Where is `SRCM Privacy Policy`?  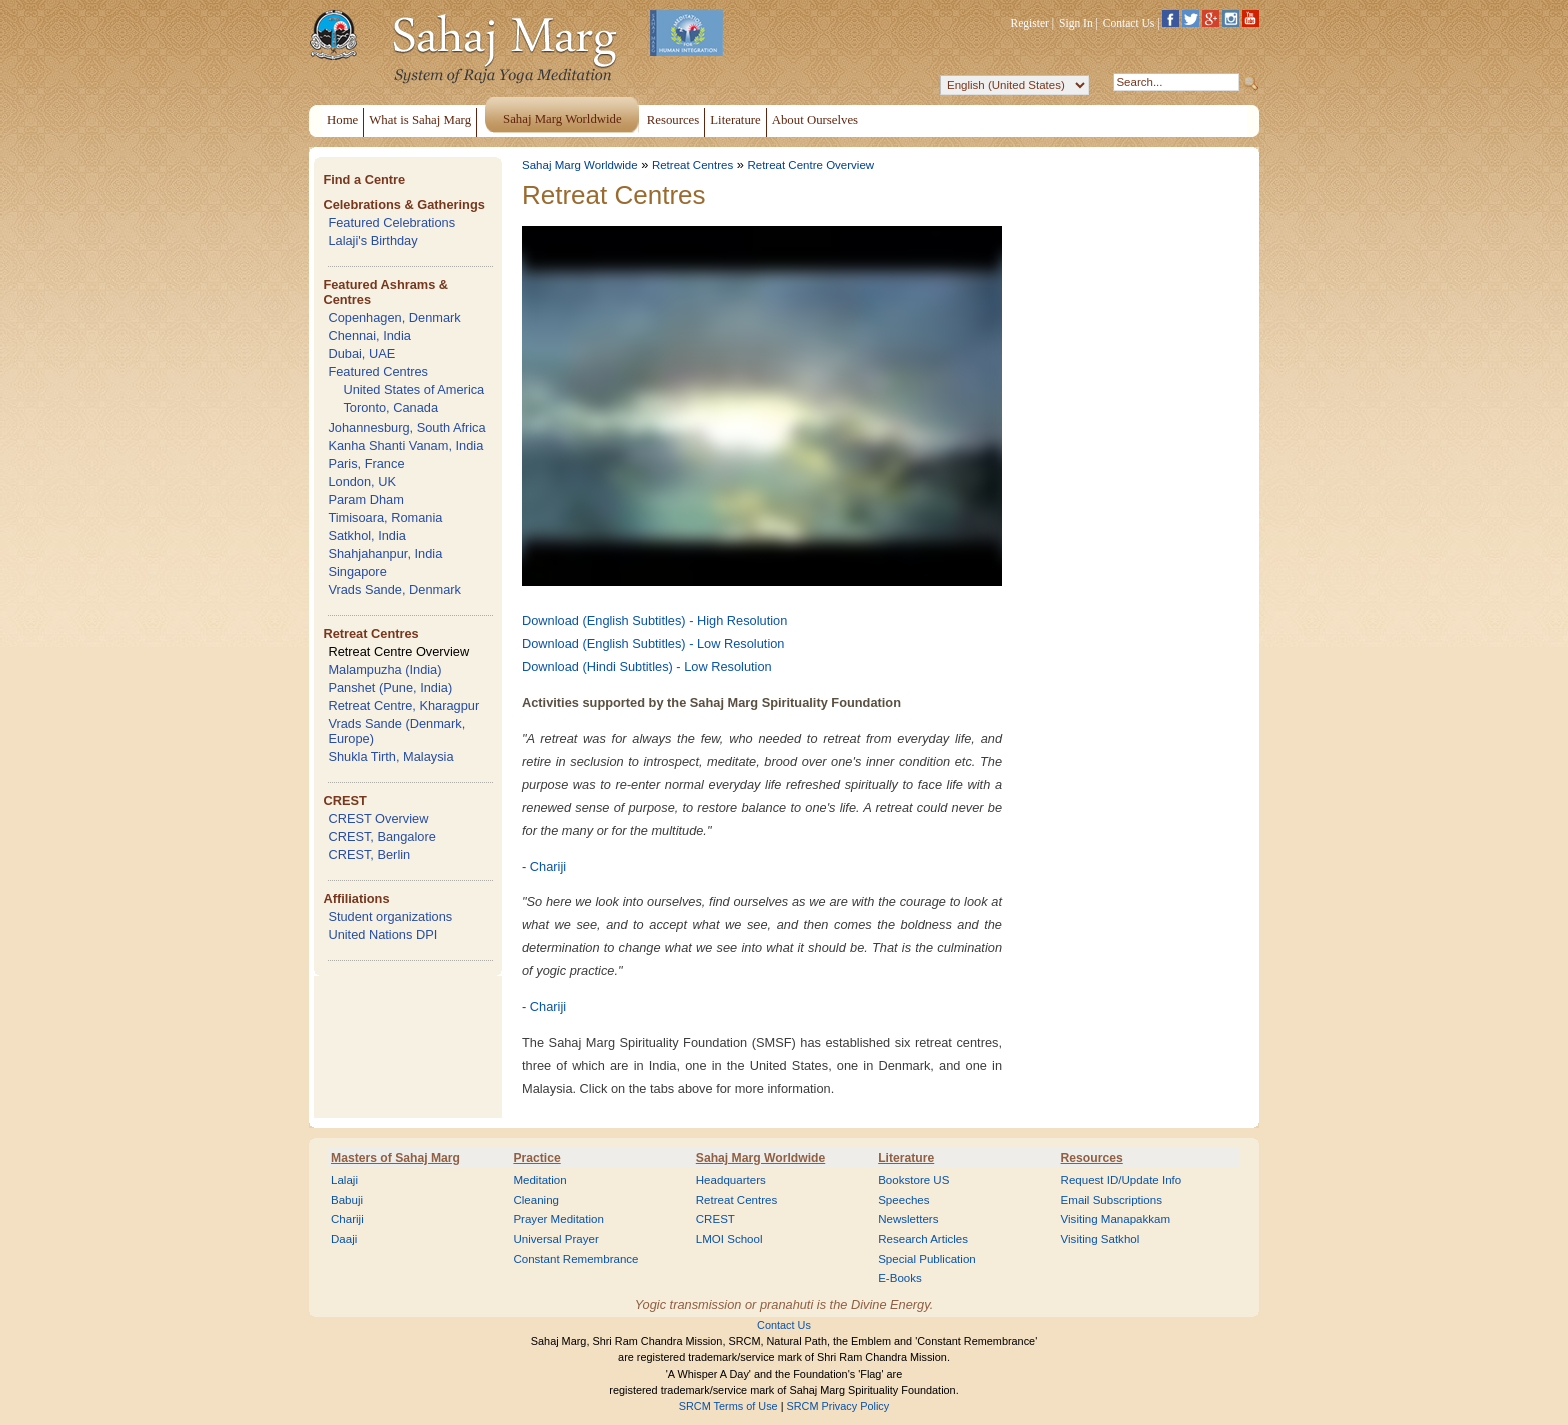
SRCM Privacy Policy is located at coordinates (838, 1406).